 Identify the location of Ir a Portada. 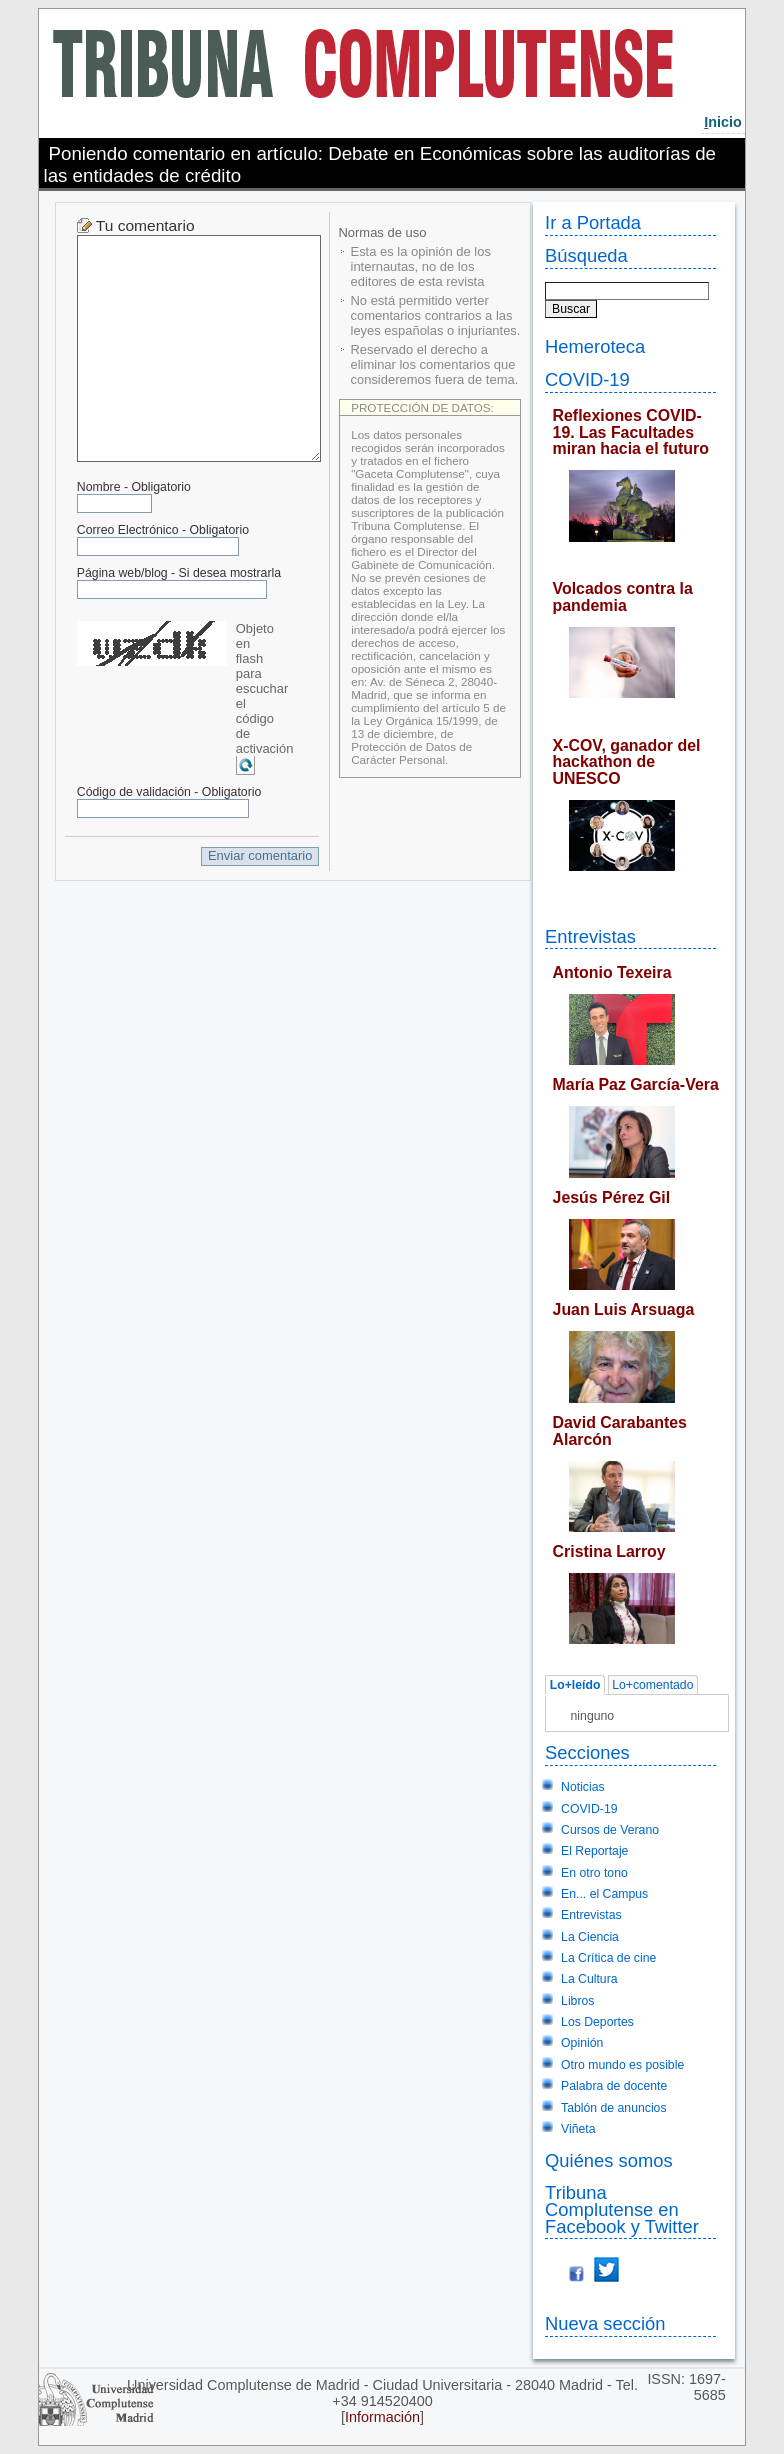
(593, 222).